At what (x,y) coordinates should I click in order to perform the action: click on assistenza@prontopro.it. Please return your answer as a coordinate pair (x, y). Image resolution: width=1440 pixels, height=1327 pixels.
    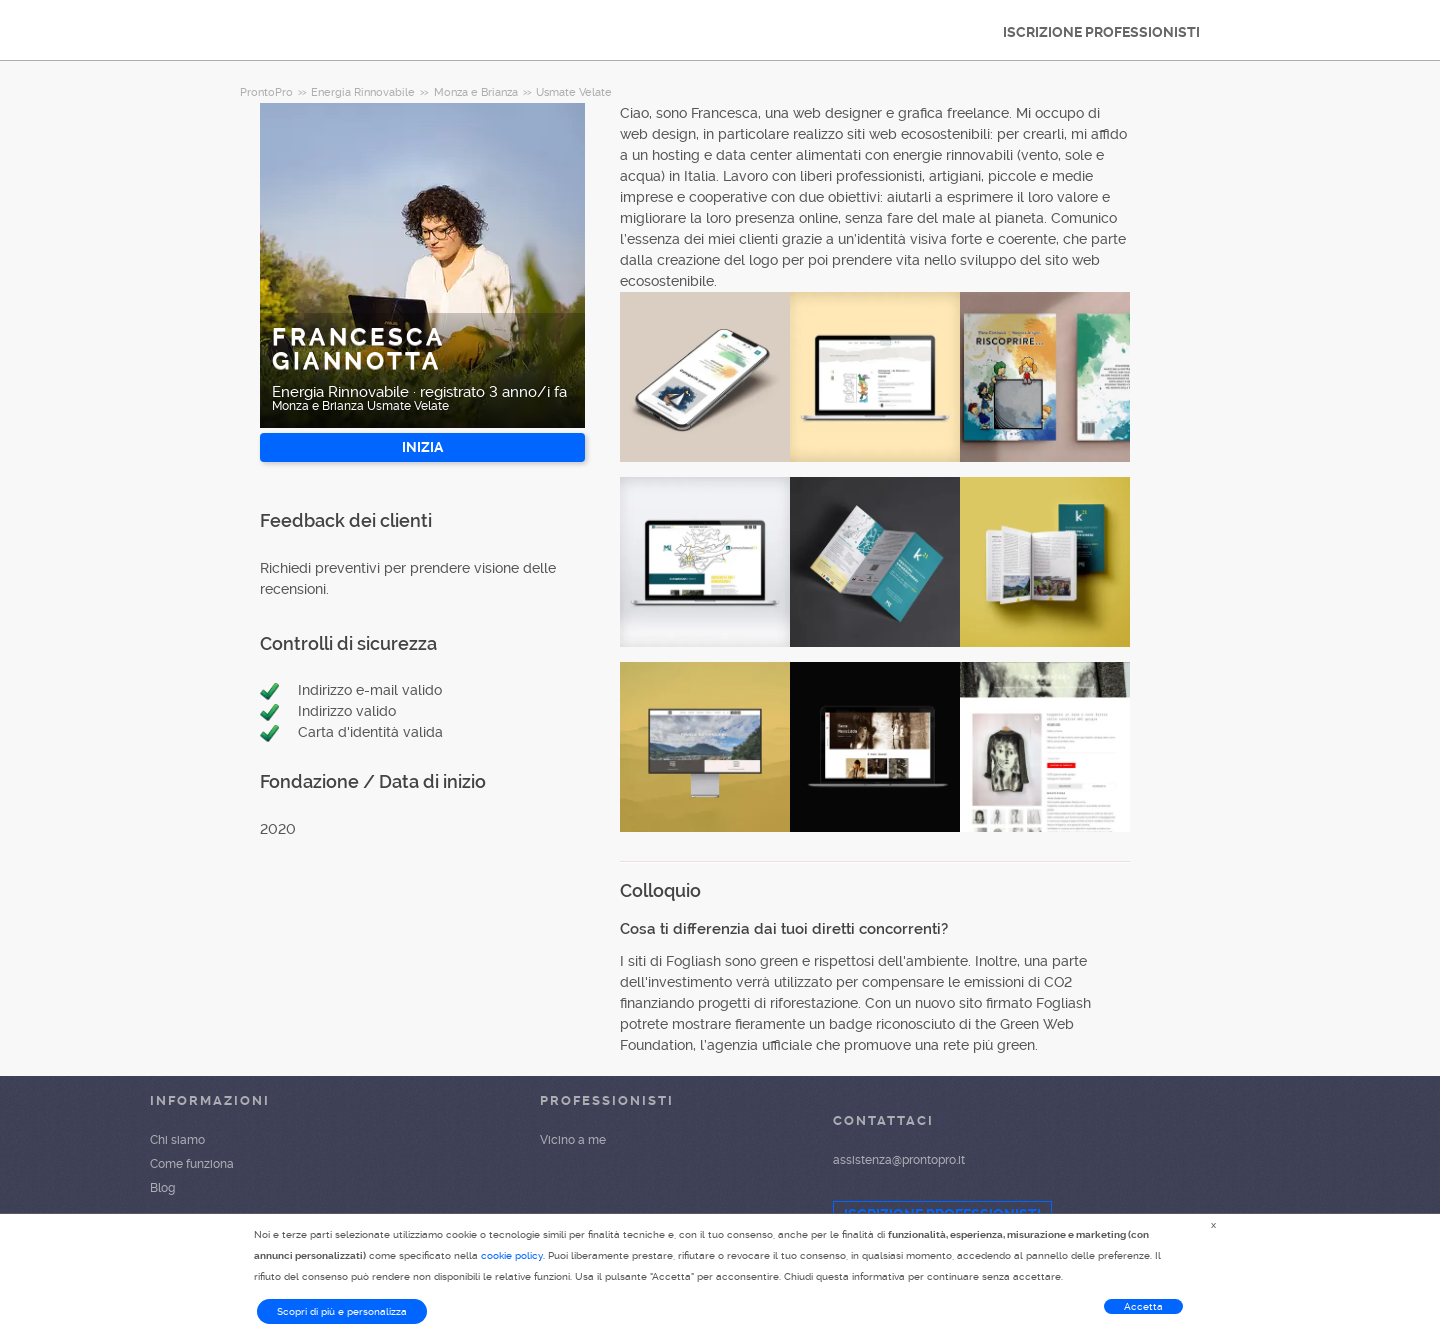
    Looking at the image, I should click on (899, 1160).